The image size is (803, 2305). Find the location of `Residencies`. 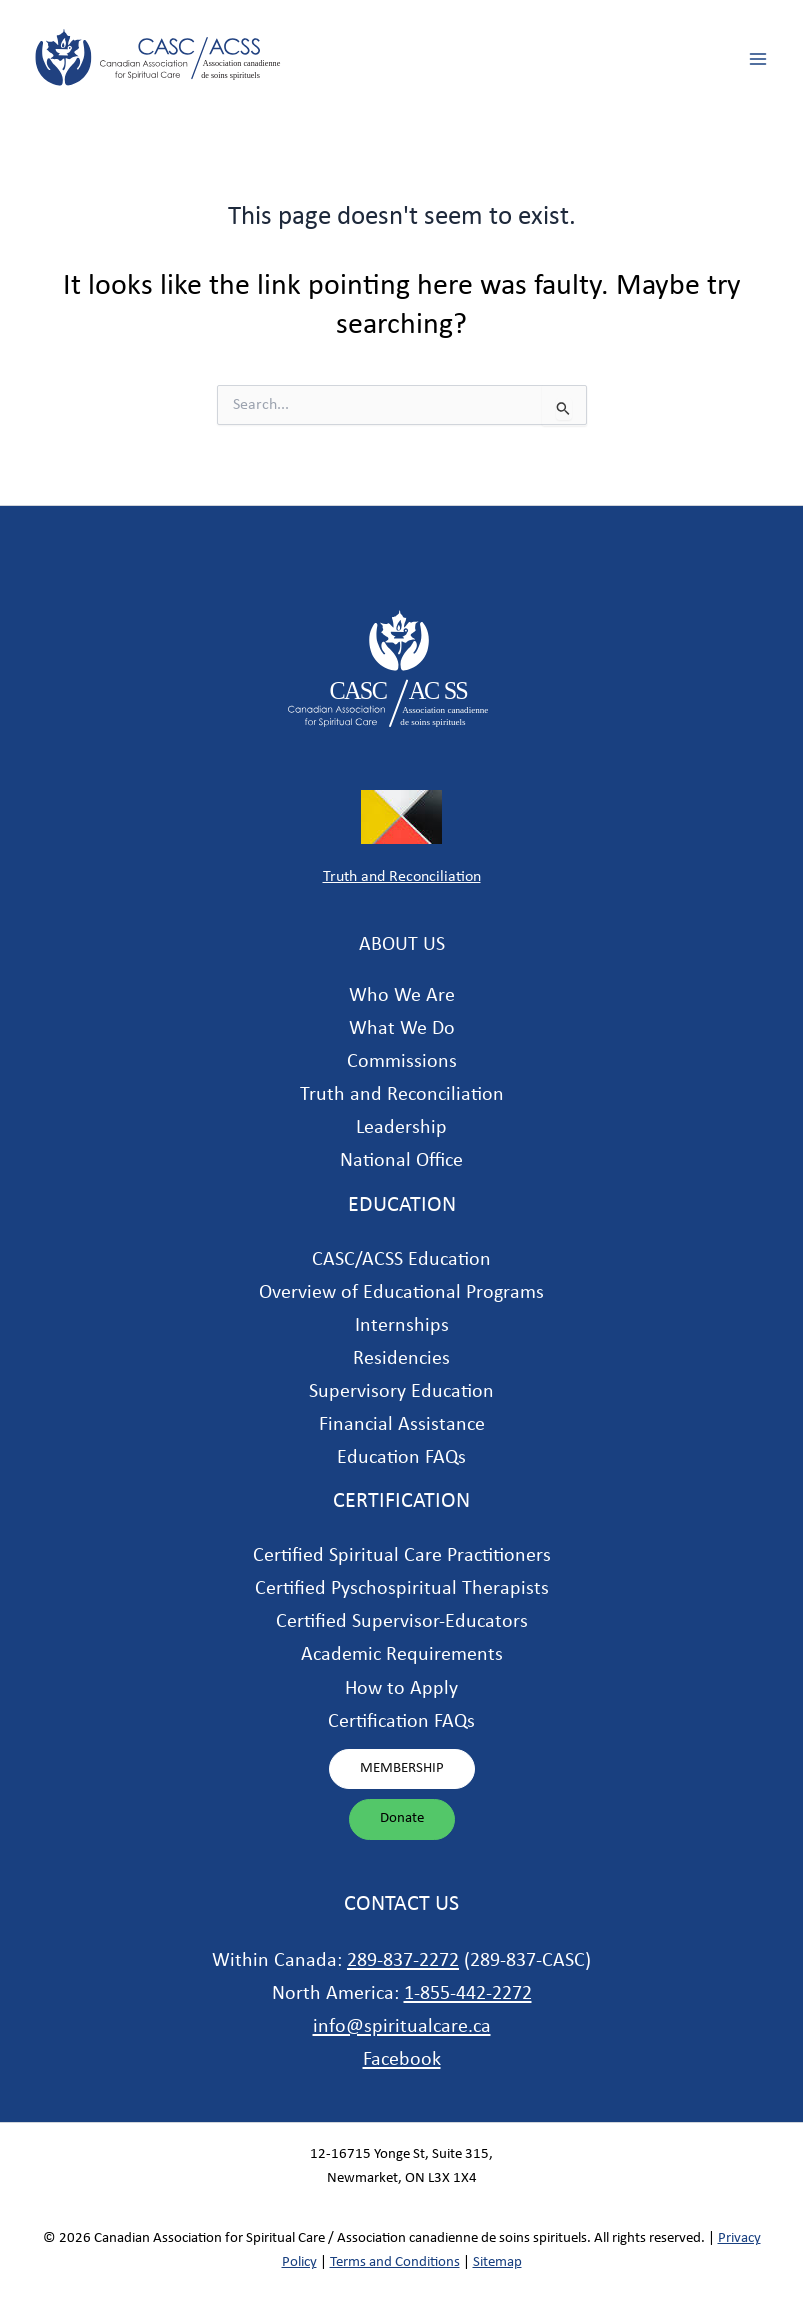

Residencies is located at coordinates (401, 1359).